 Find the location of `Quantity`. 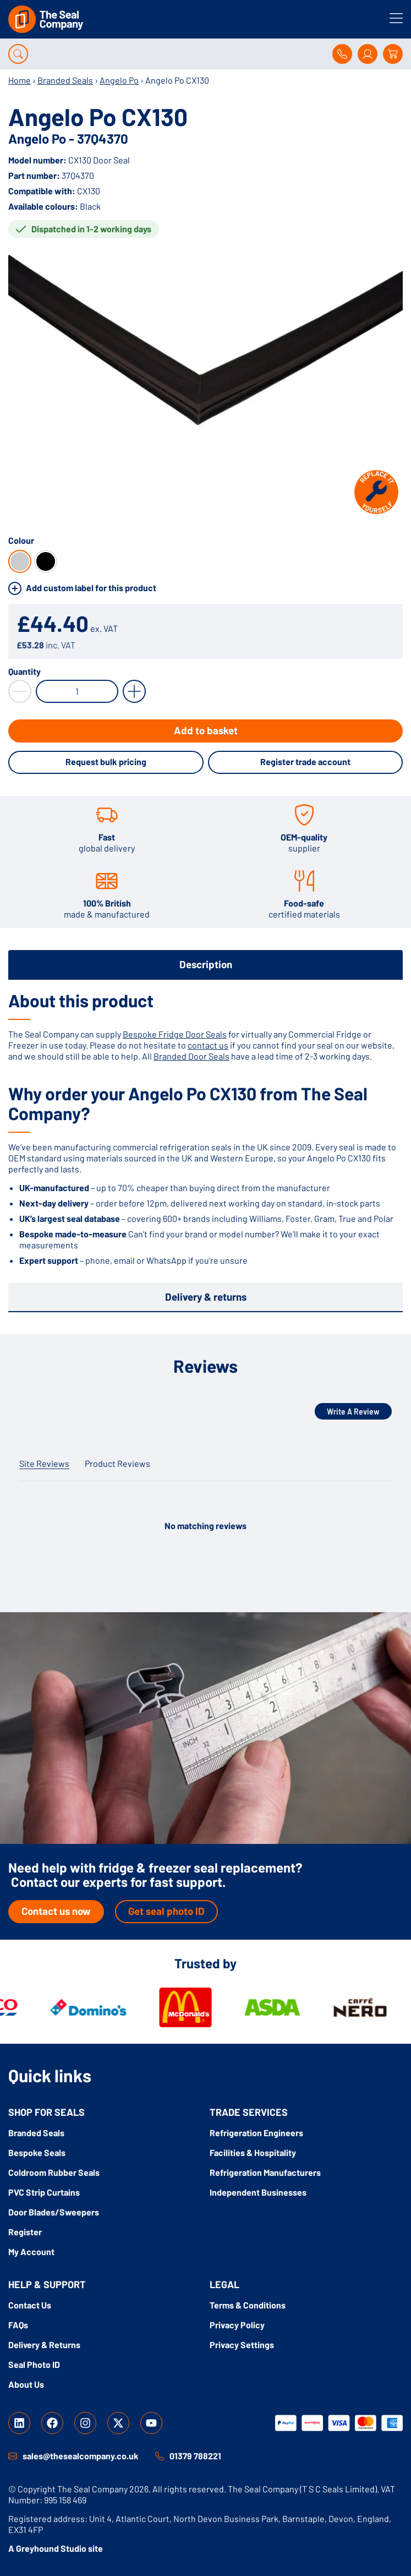

Quantity is located at coordinates (24, 671).